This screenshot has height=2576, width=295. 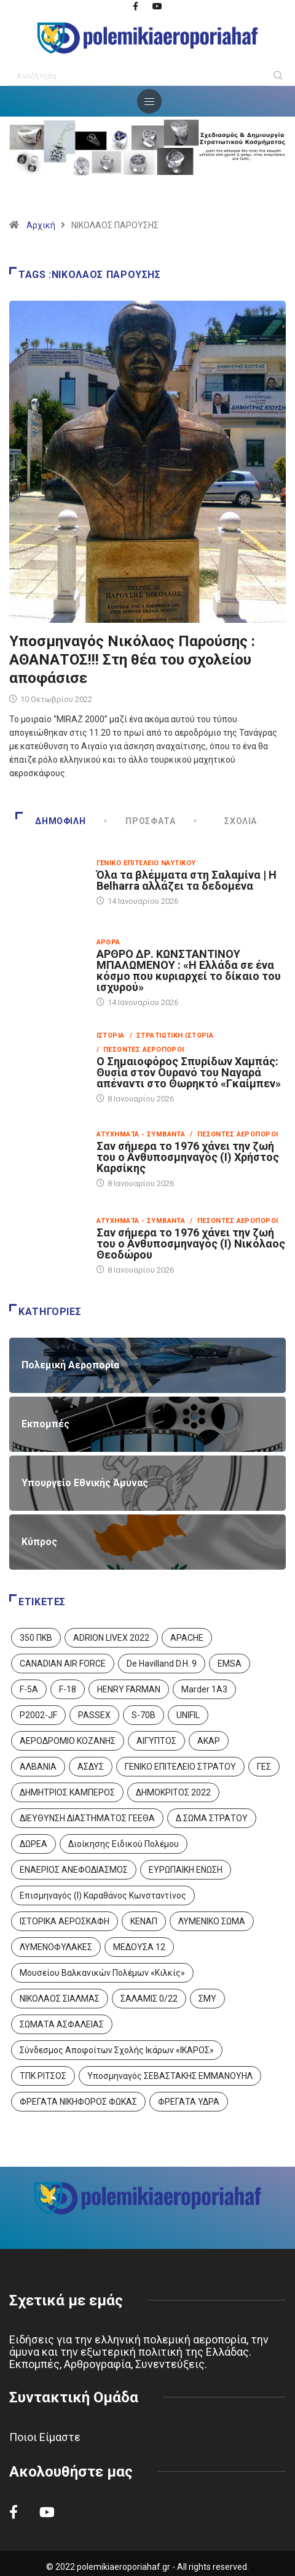 What do you see at coordinates (186, 880) in the screenshot?
I see `Όλα τα βλέμματα στη Σαλαμίνα | Η Belharra αλλάζει τα δεδομένα` at bounding box center [186, 880].